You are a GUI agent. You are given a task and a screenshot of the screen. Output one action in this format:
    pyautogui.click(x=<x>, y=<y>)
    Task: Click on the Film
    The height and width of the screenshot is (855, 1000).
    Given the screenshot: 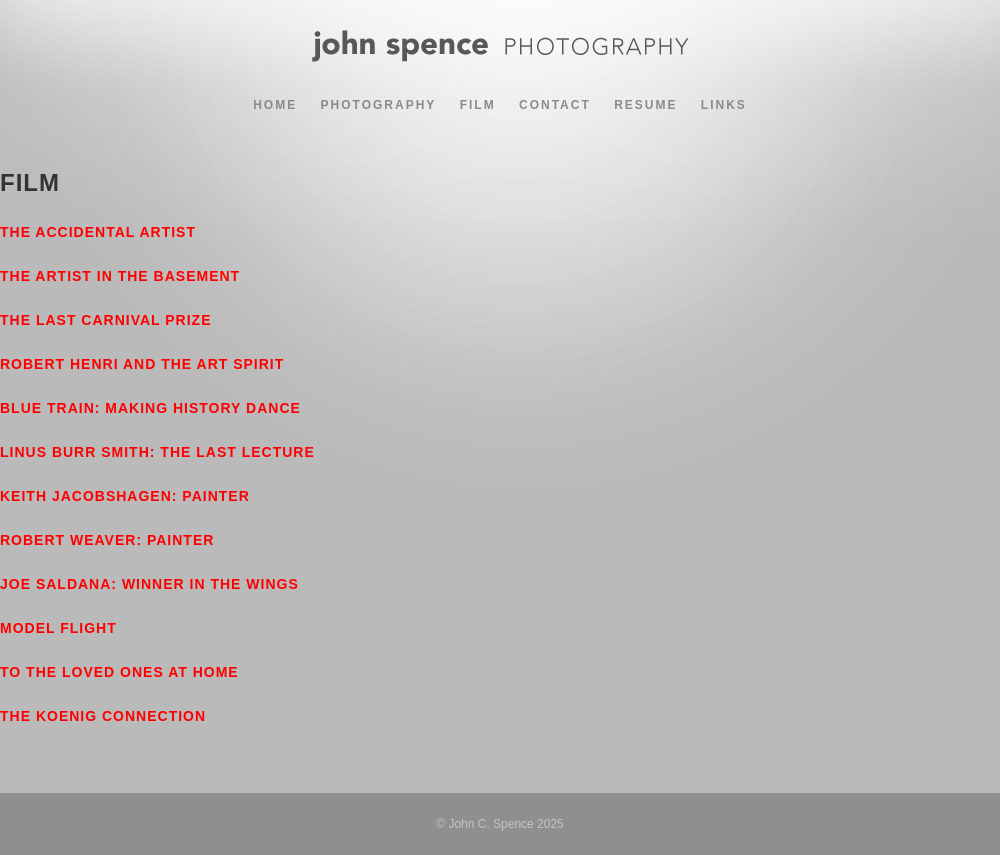 What is the action you would take?
    pyautogui.click(x=478, y=105)
    